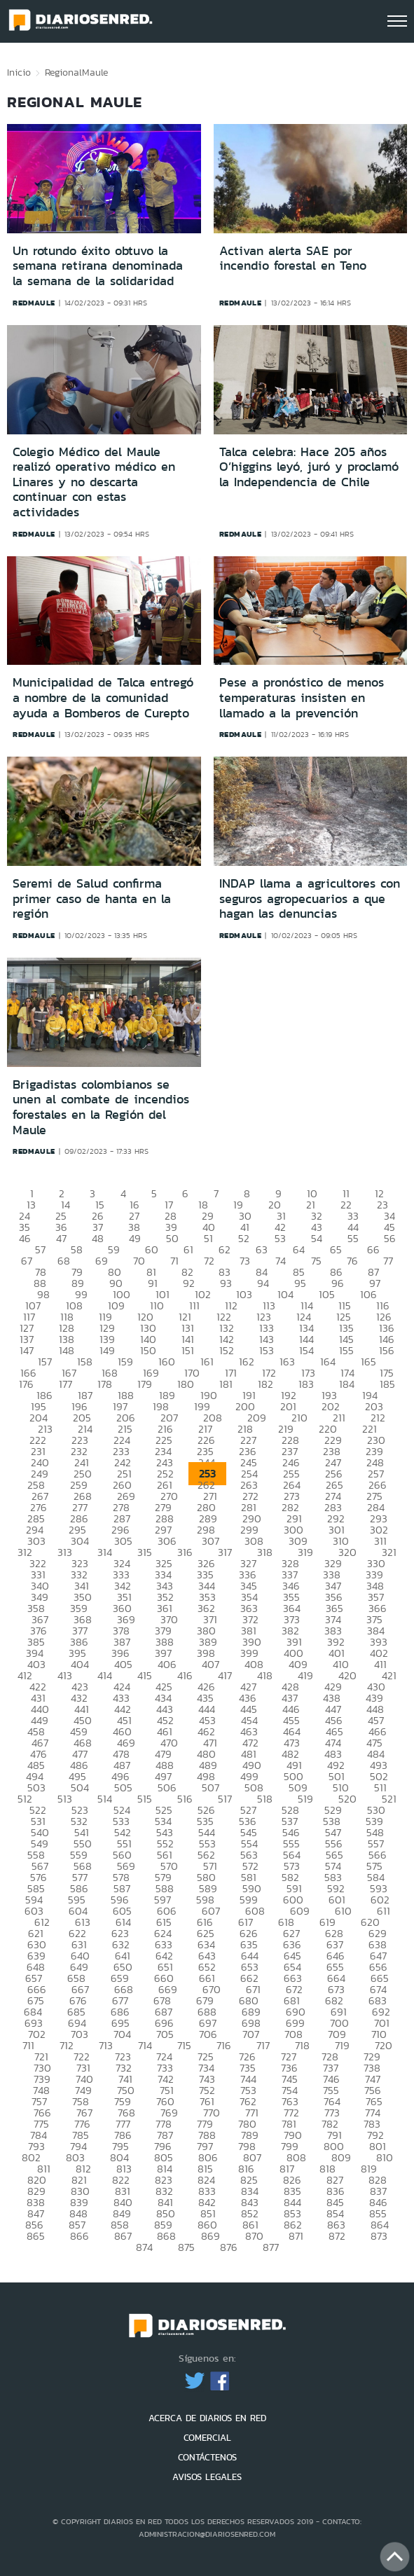 The height and width of the screenshot is (2576, 414). Describe the element at coordinates (263, 1283) in the screenshot. I see `94` at that location.